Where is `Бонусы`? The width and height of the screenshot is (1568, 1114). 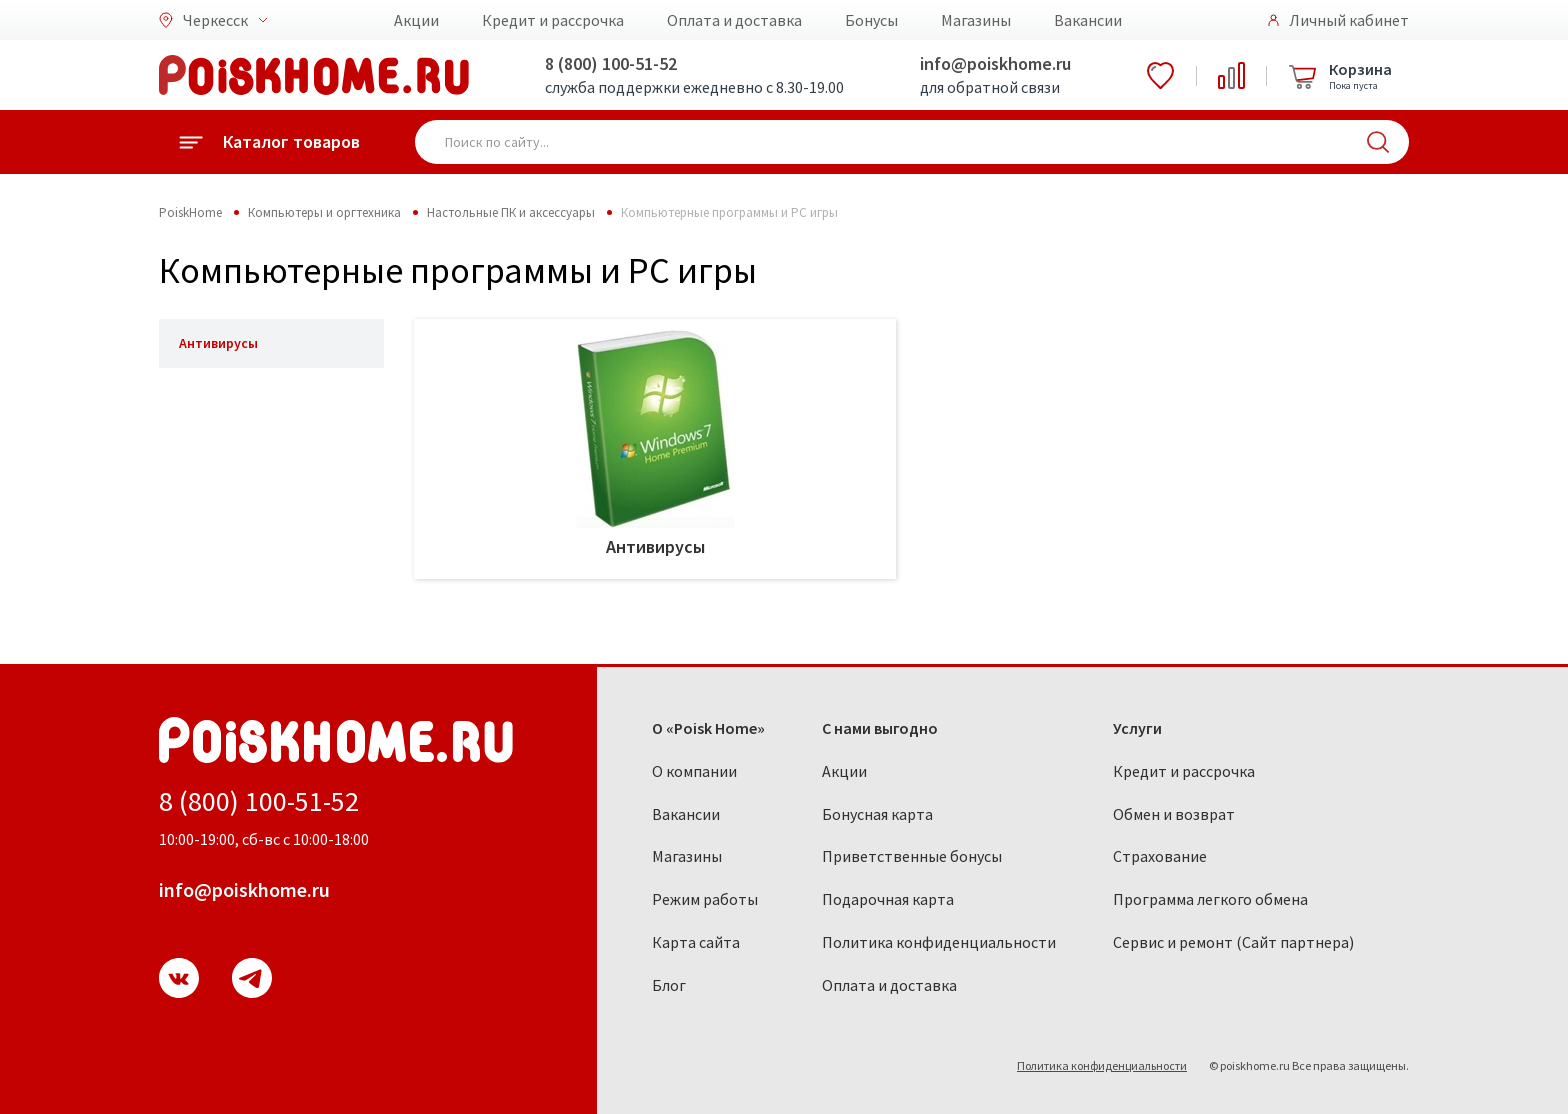 Бонусы is located at coordinates (871, 20).